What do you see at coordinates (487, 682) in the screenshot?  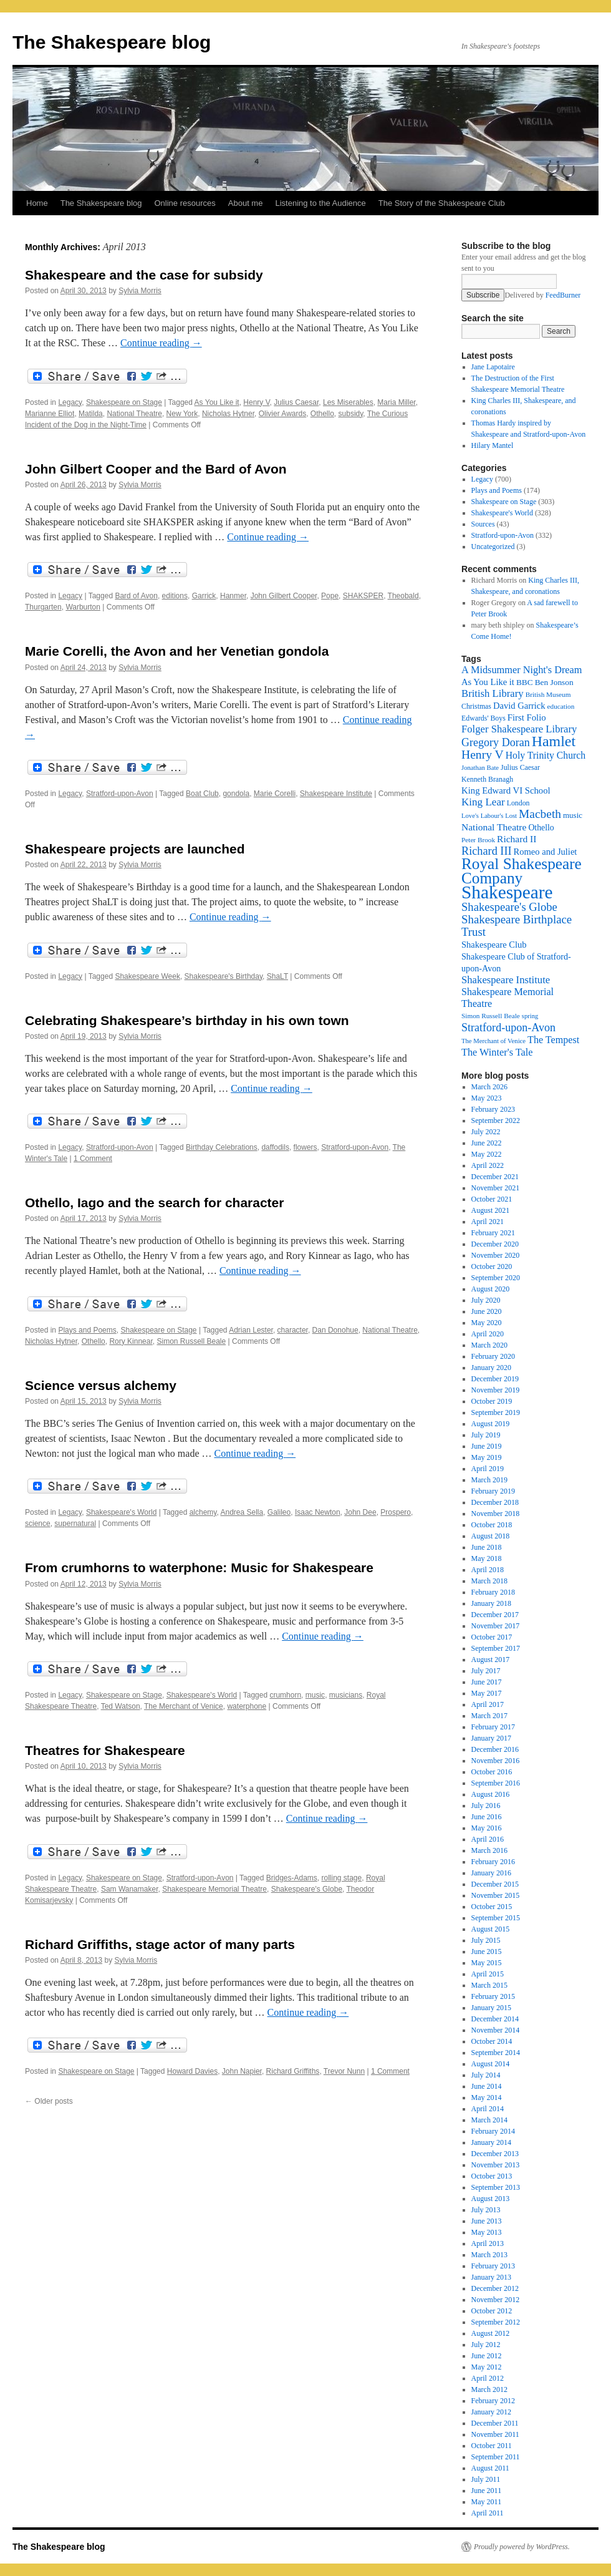 I see `As You Like it [As You Like it (24 items)]` at bounding box center [487, 682].